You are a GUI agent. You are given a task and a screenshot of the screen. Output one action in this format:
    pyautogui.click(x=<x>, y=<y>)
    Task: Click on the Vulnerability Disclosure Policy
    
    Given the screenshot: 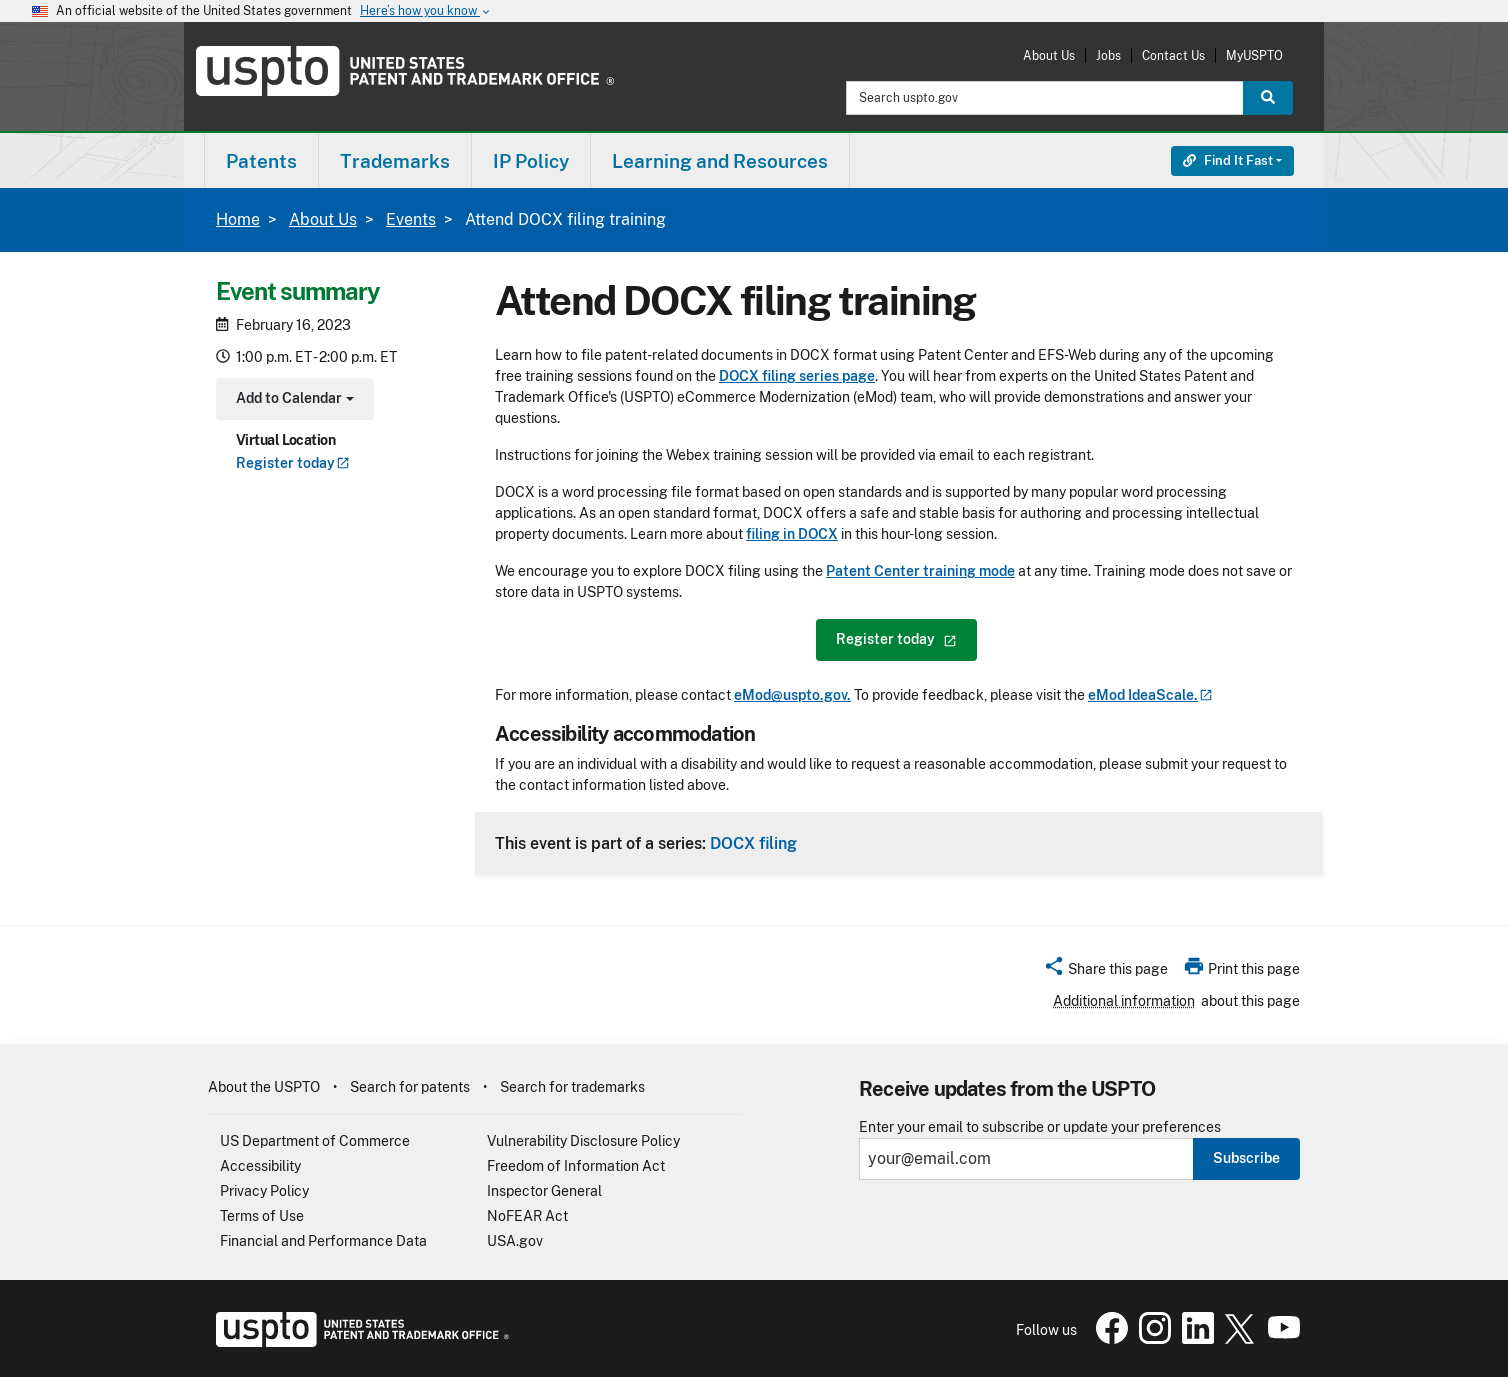 What is the action you would take?
    pyautogui.click(x=583, y=1141)
    